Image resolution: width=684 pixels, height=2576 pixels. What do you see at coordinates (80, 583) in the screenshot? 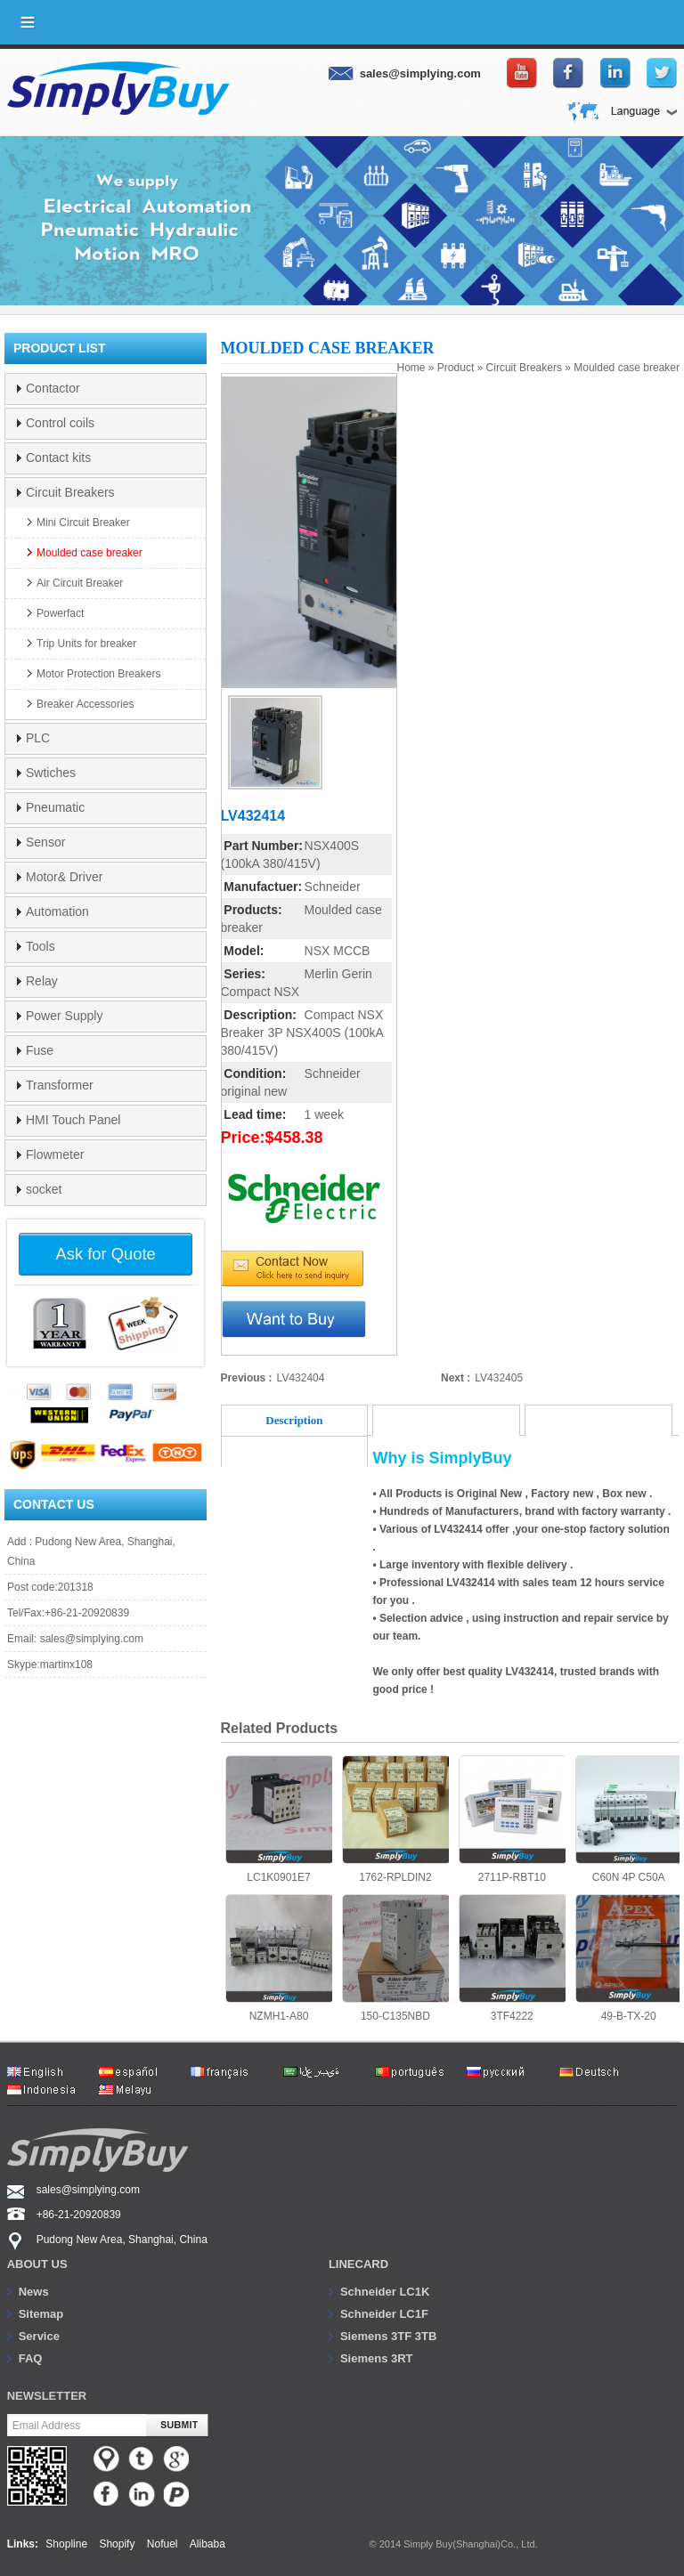
I see `Air Circuit Breaker` at bounding box center [80, 583].